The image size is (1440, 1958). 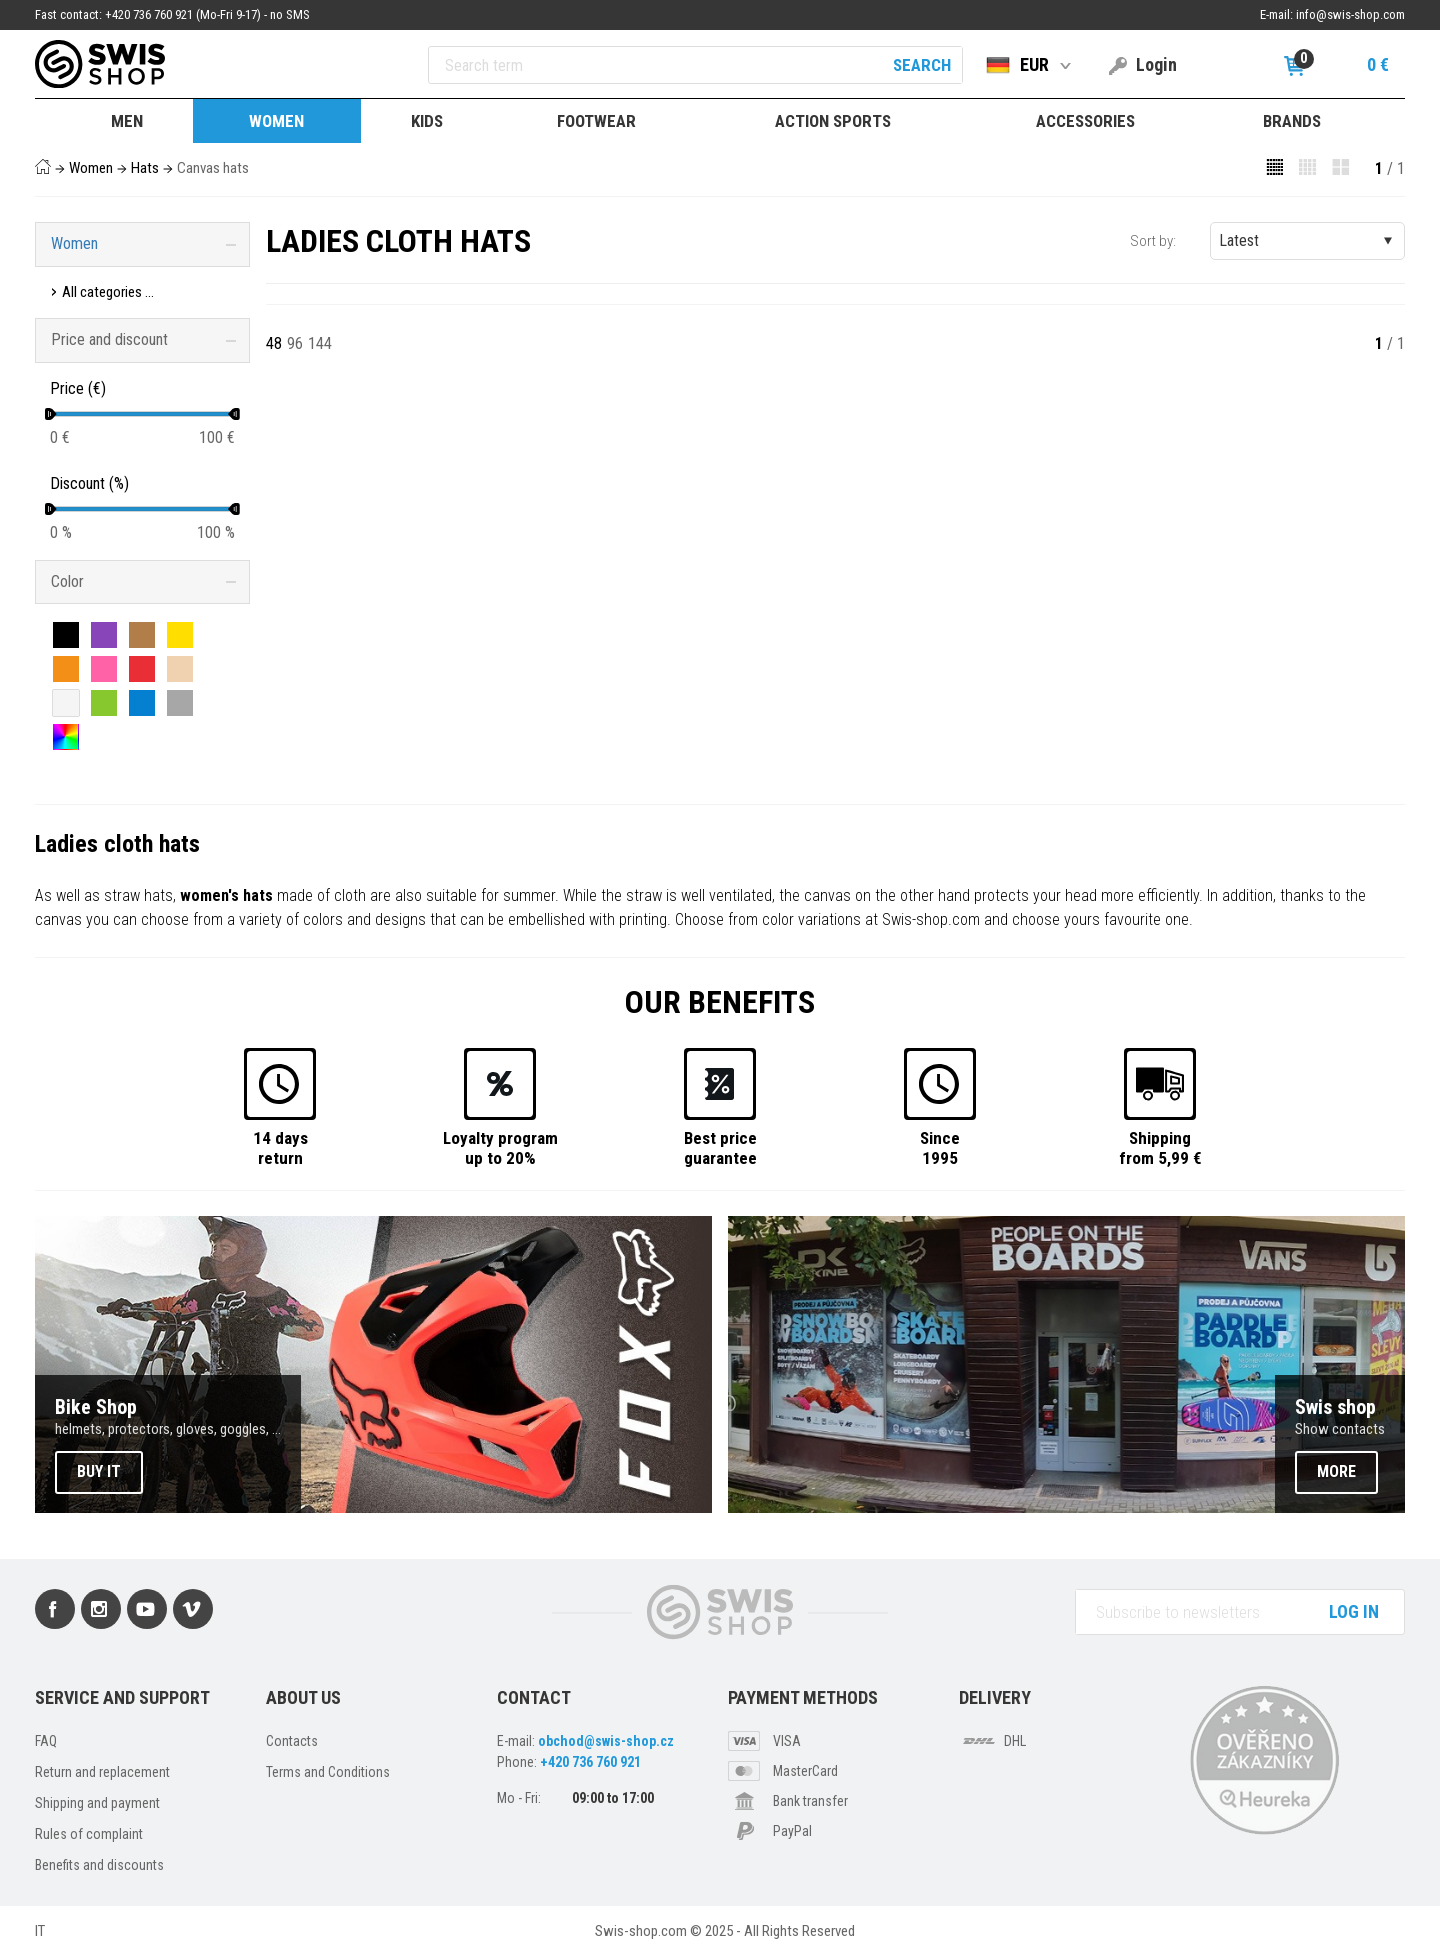 I want to click on Bank transfer, so click(x=810, y=1801).